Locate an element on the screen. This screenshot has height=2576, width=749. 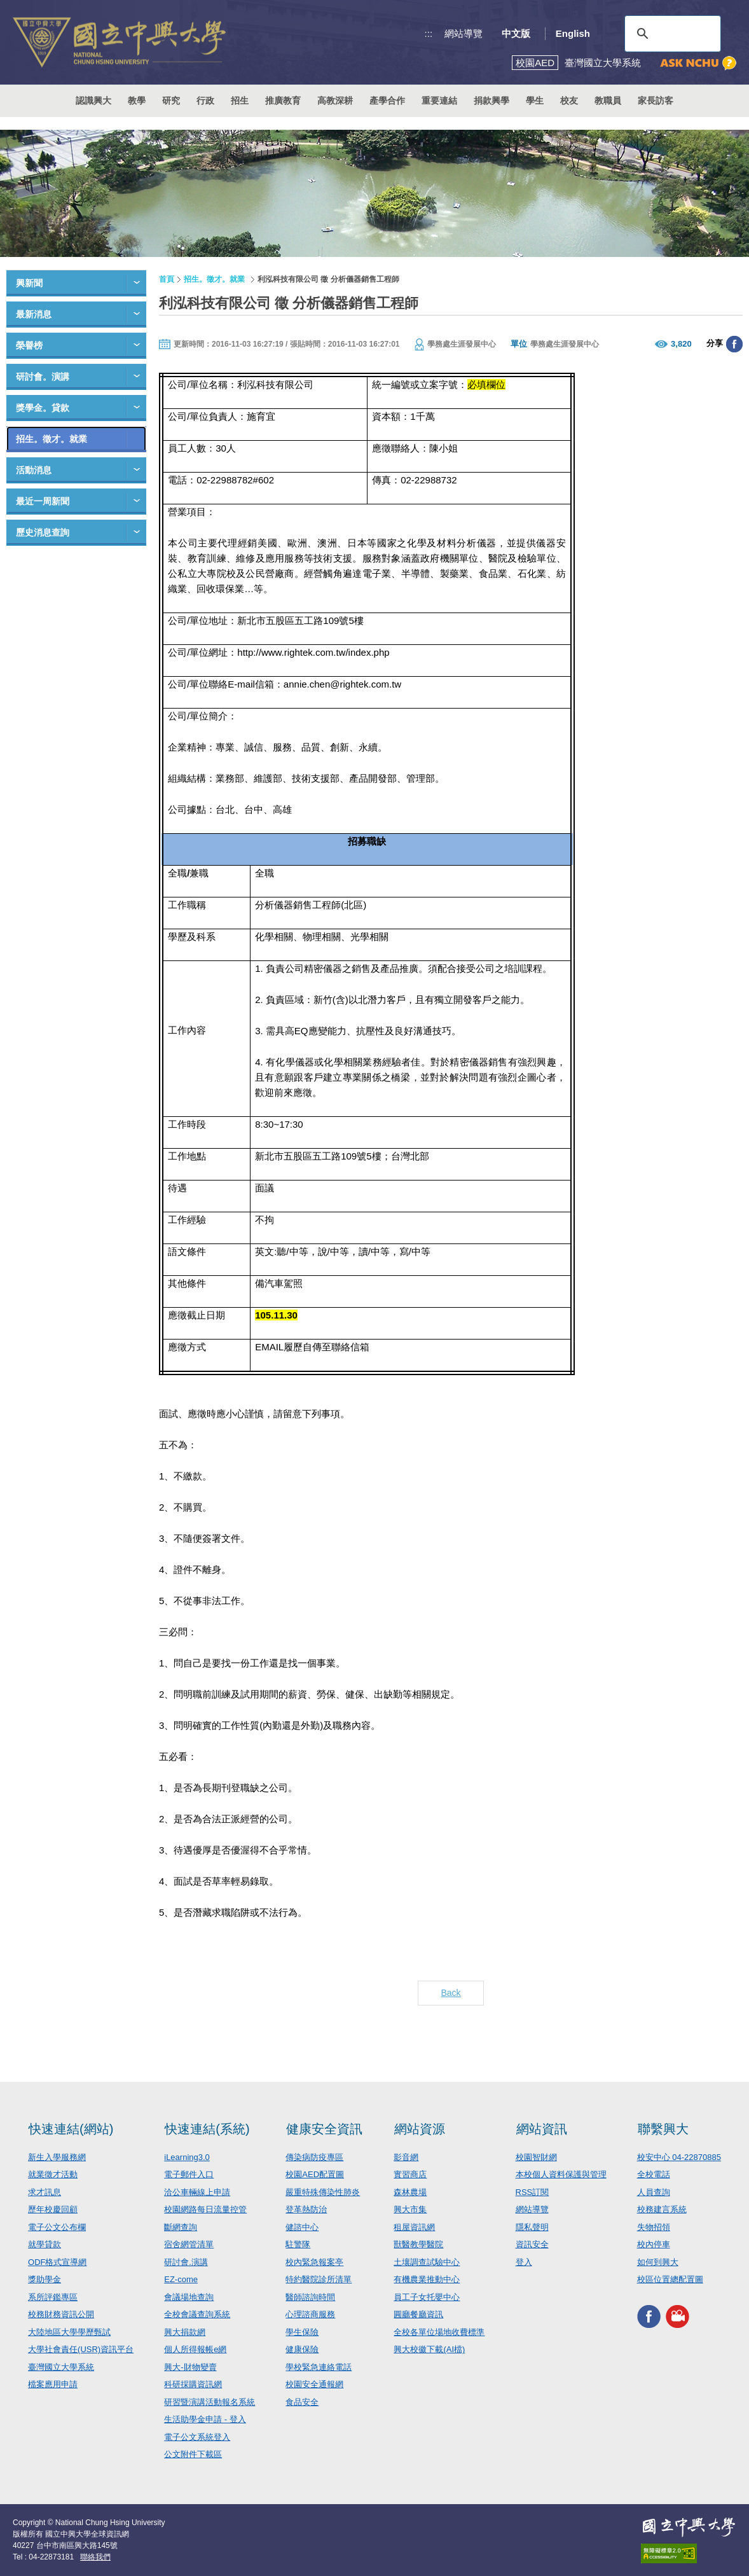
興大-財物變賣 is located at coordinates (190, 2367).